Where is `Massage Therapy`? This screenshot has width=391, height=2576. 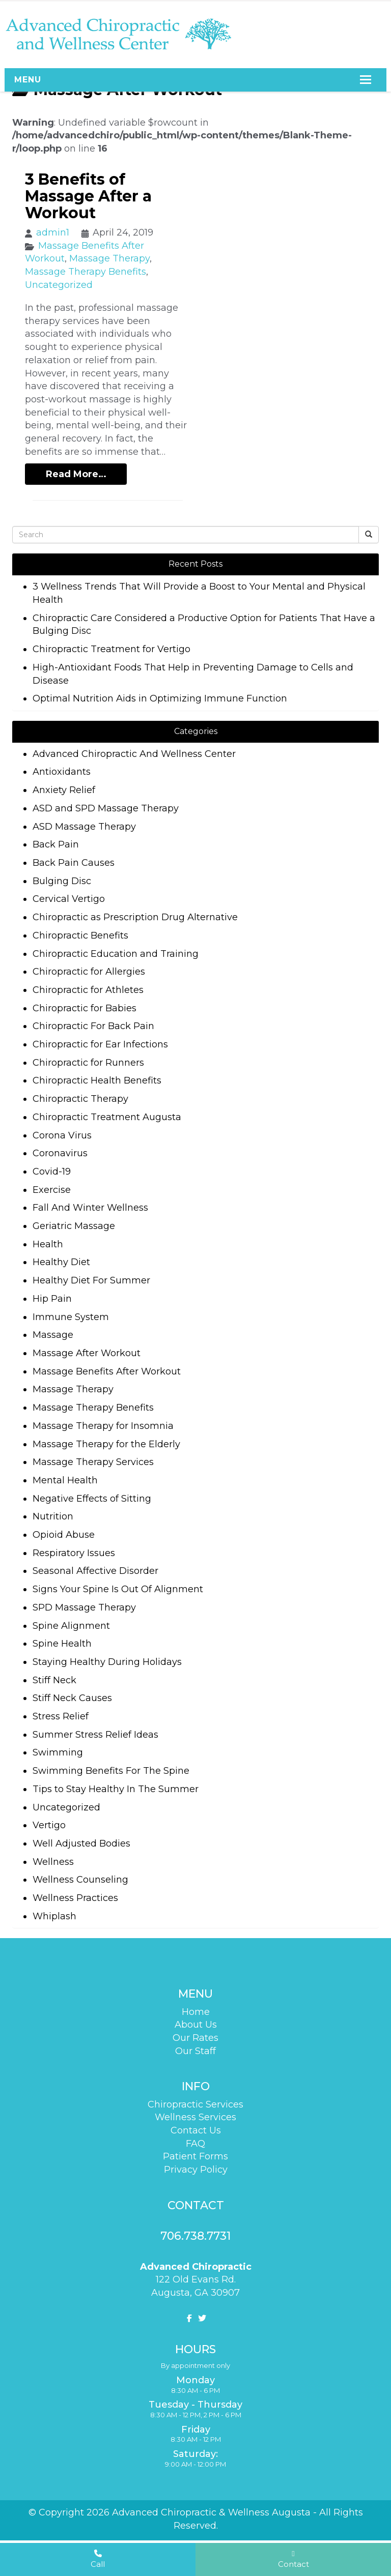
Massage Therapy is located at coordinates (109, 258).